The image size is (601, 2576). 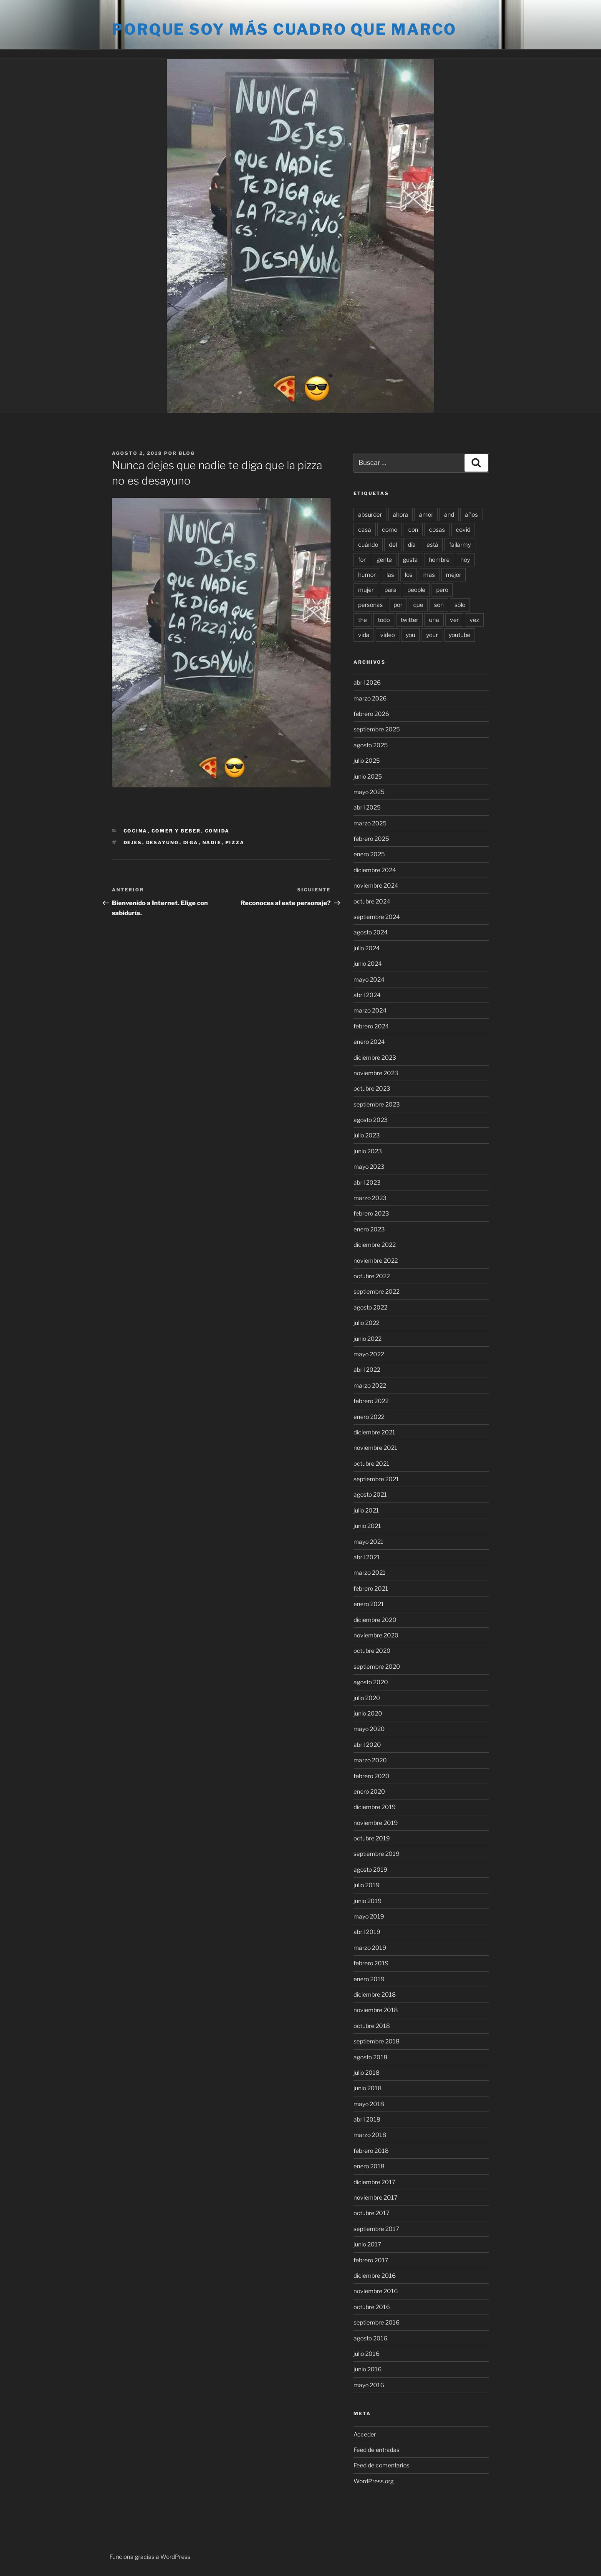 I want to click on dejes, so click(x=133, y=842).